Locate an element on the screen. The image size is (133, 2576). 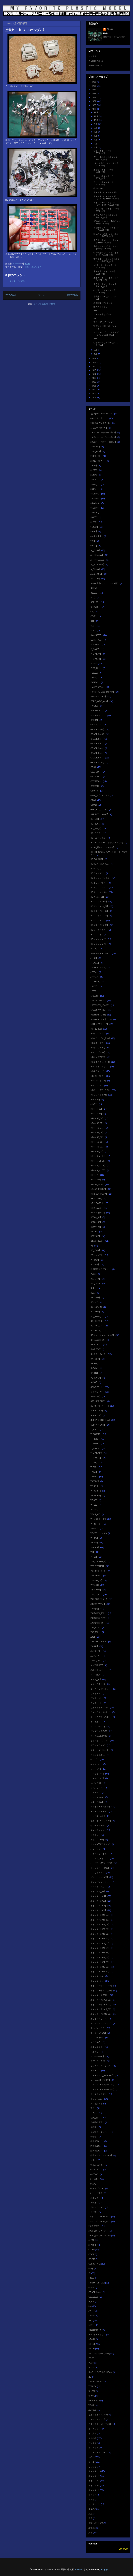
UT-001_H_2 is located at coordinates (94, 2401).